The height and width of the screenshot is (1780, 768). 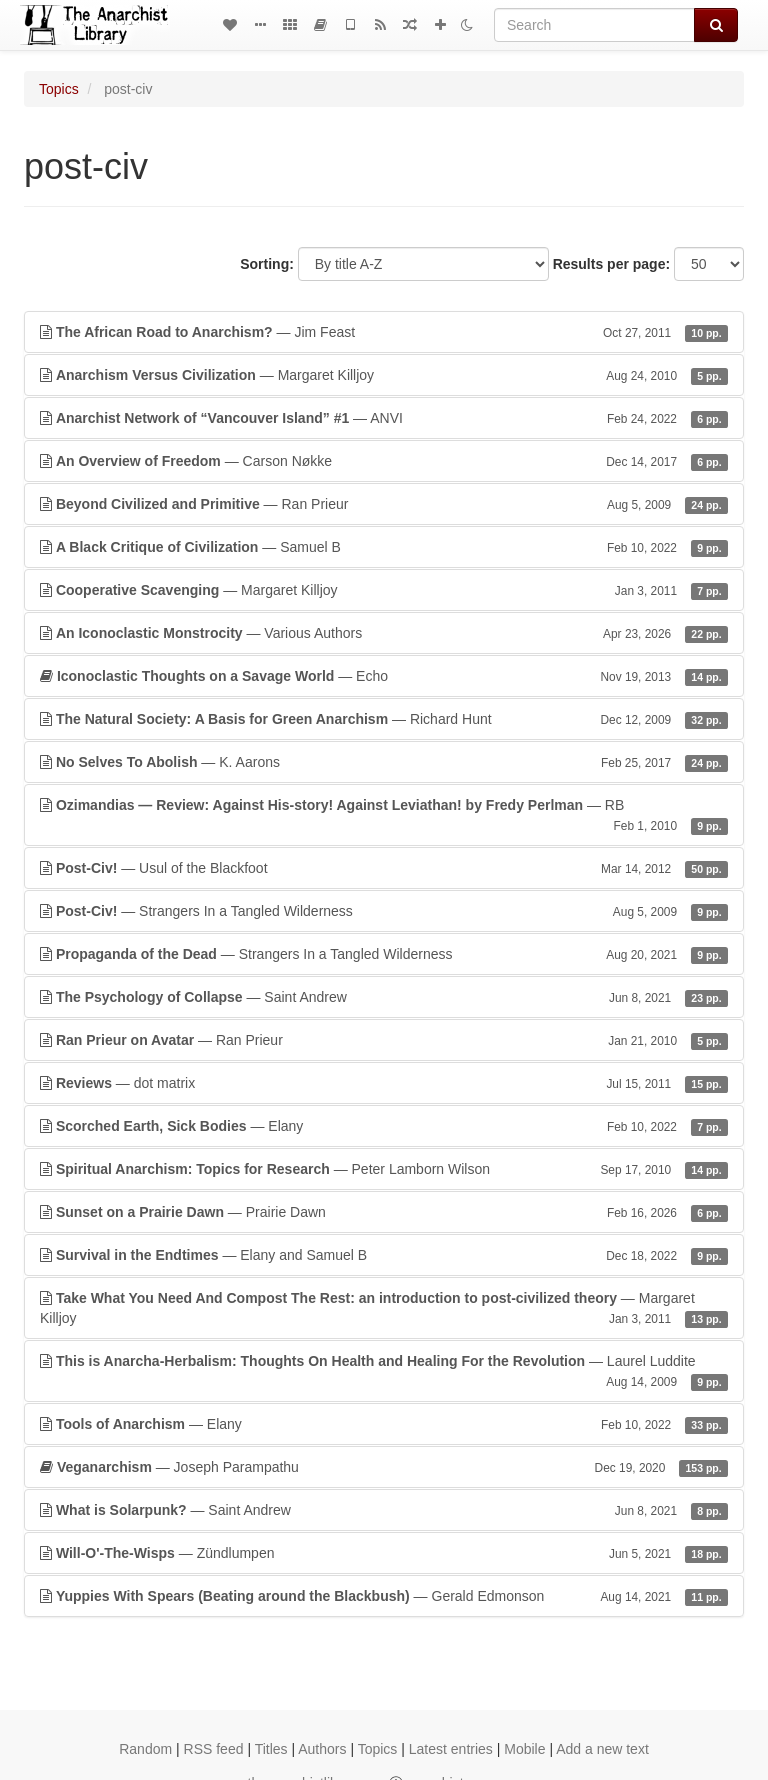 I want to click on Titles, so click(x=271, y=1749).